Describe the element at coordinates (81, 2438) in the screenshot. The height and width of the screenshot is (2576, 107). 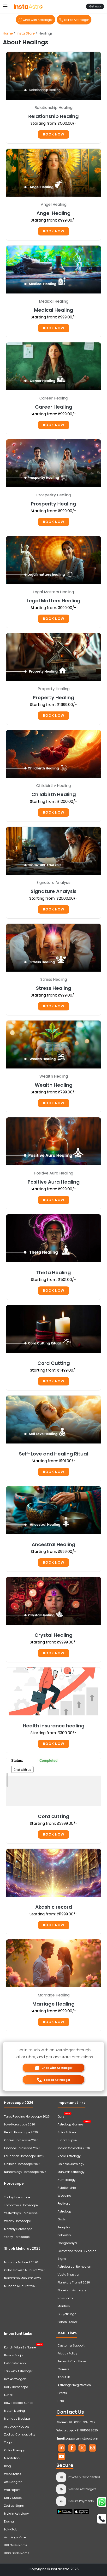
I see `support@instaastro.in` at that location.